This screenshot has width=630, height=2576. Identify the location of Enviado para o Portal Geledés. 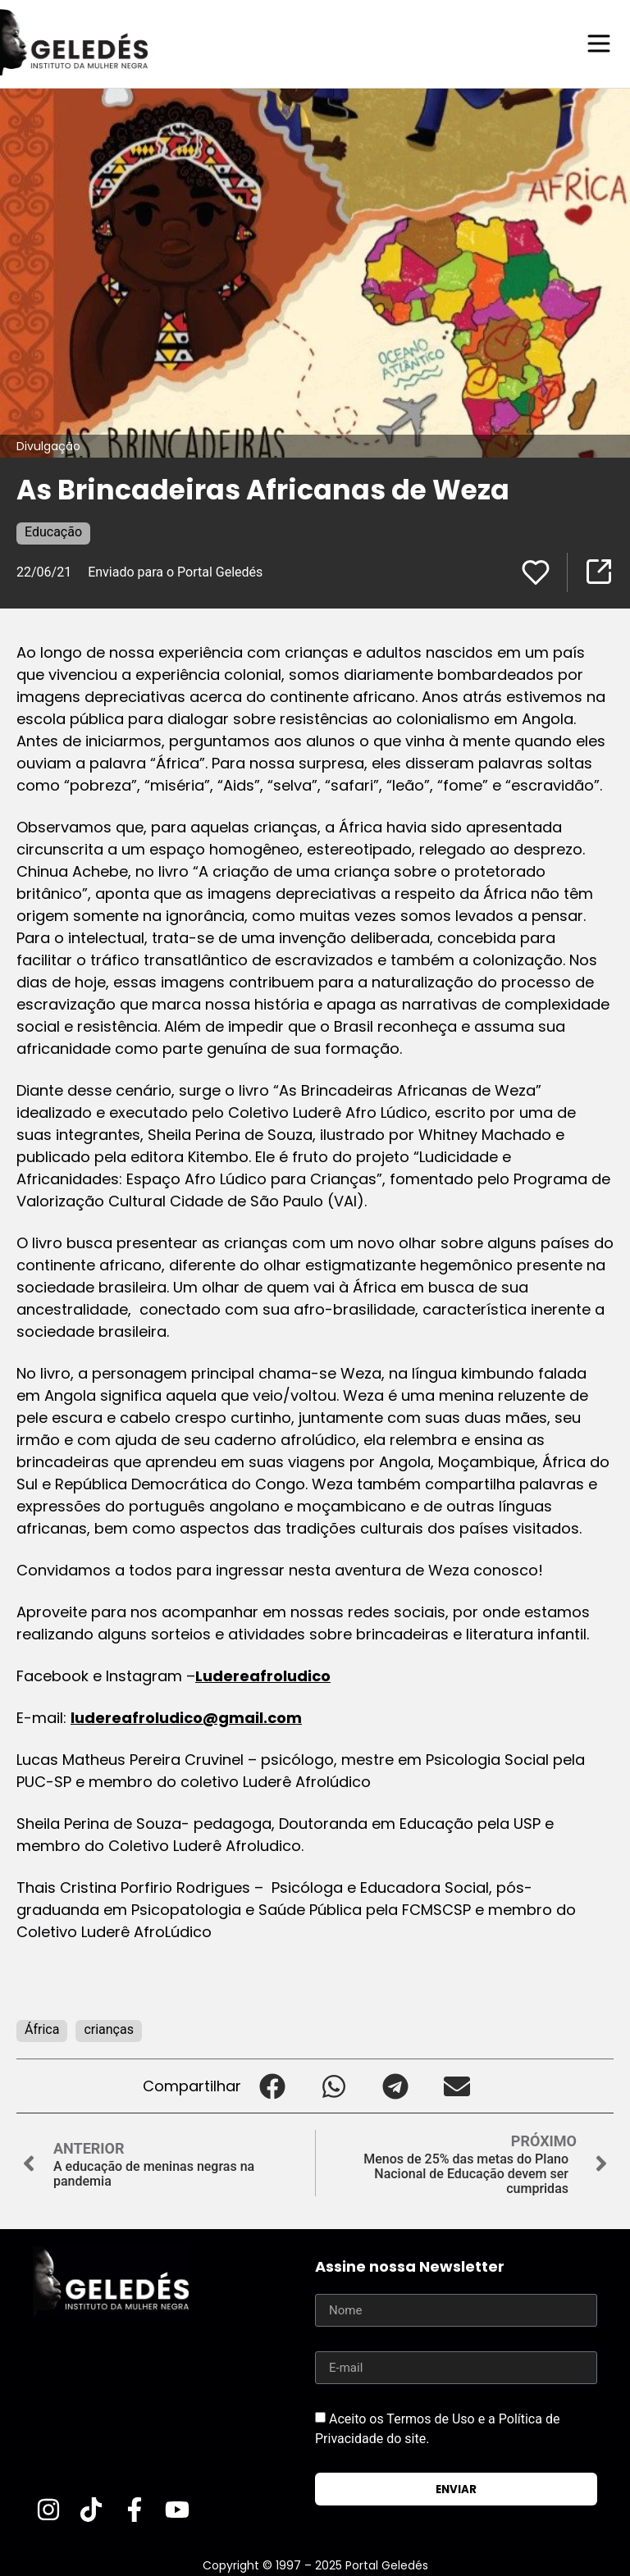
(175, 571).